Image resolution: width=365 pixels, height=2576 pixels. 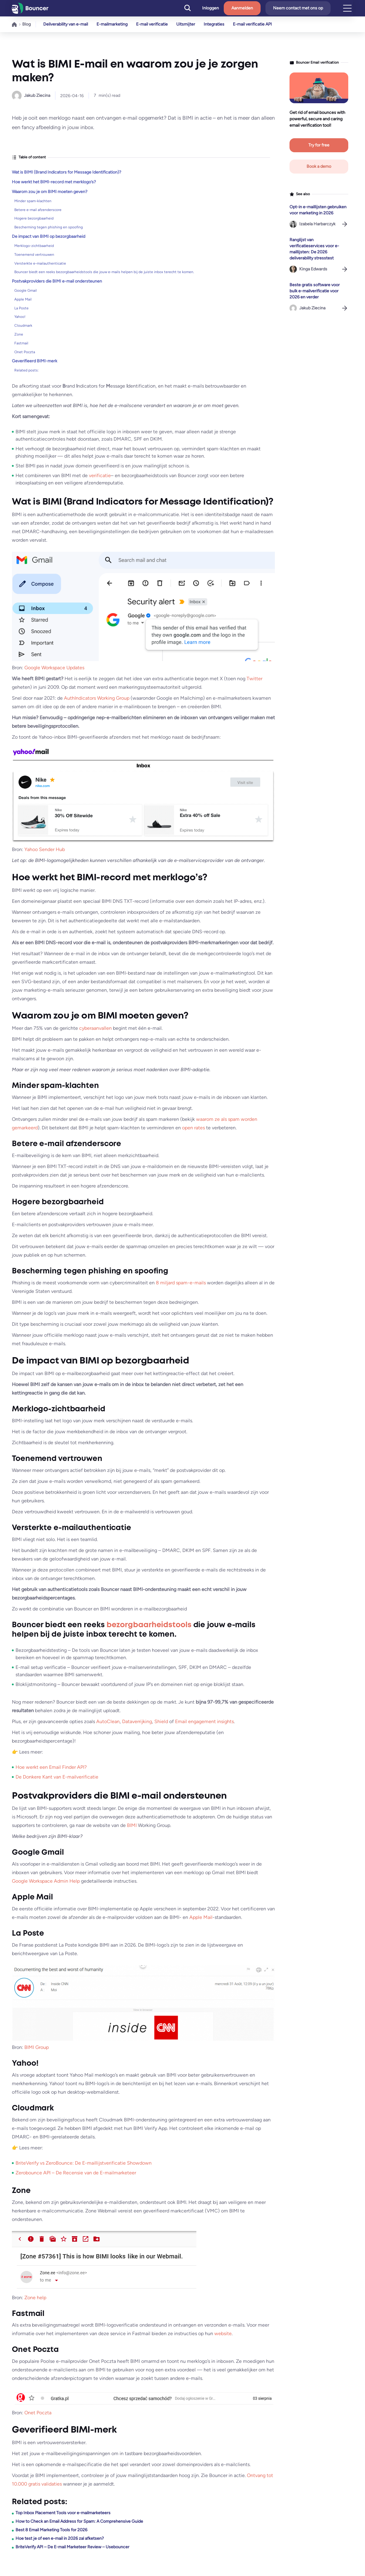 What do you see at coordinates (65, 24) in the screenshot?
I see `Deliverability van e-mail` at bounding box center [65, 24].